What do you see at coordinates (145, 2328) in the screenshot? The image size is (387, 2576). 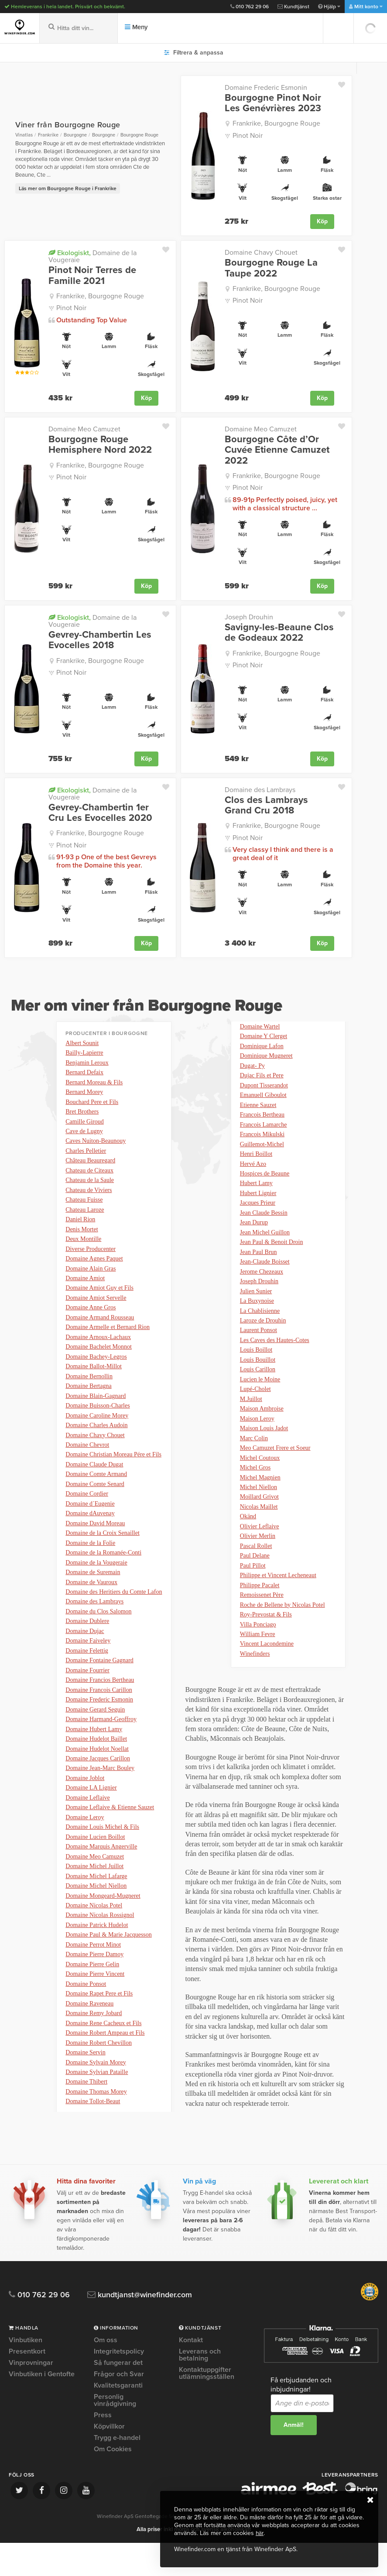 I see `kundtjanst@winefinder.com` at bounding box center [145, 2328].